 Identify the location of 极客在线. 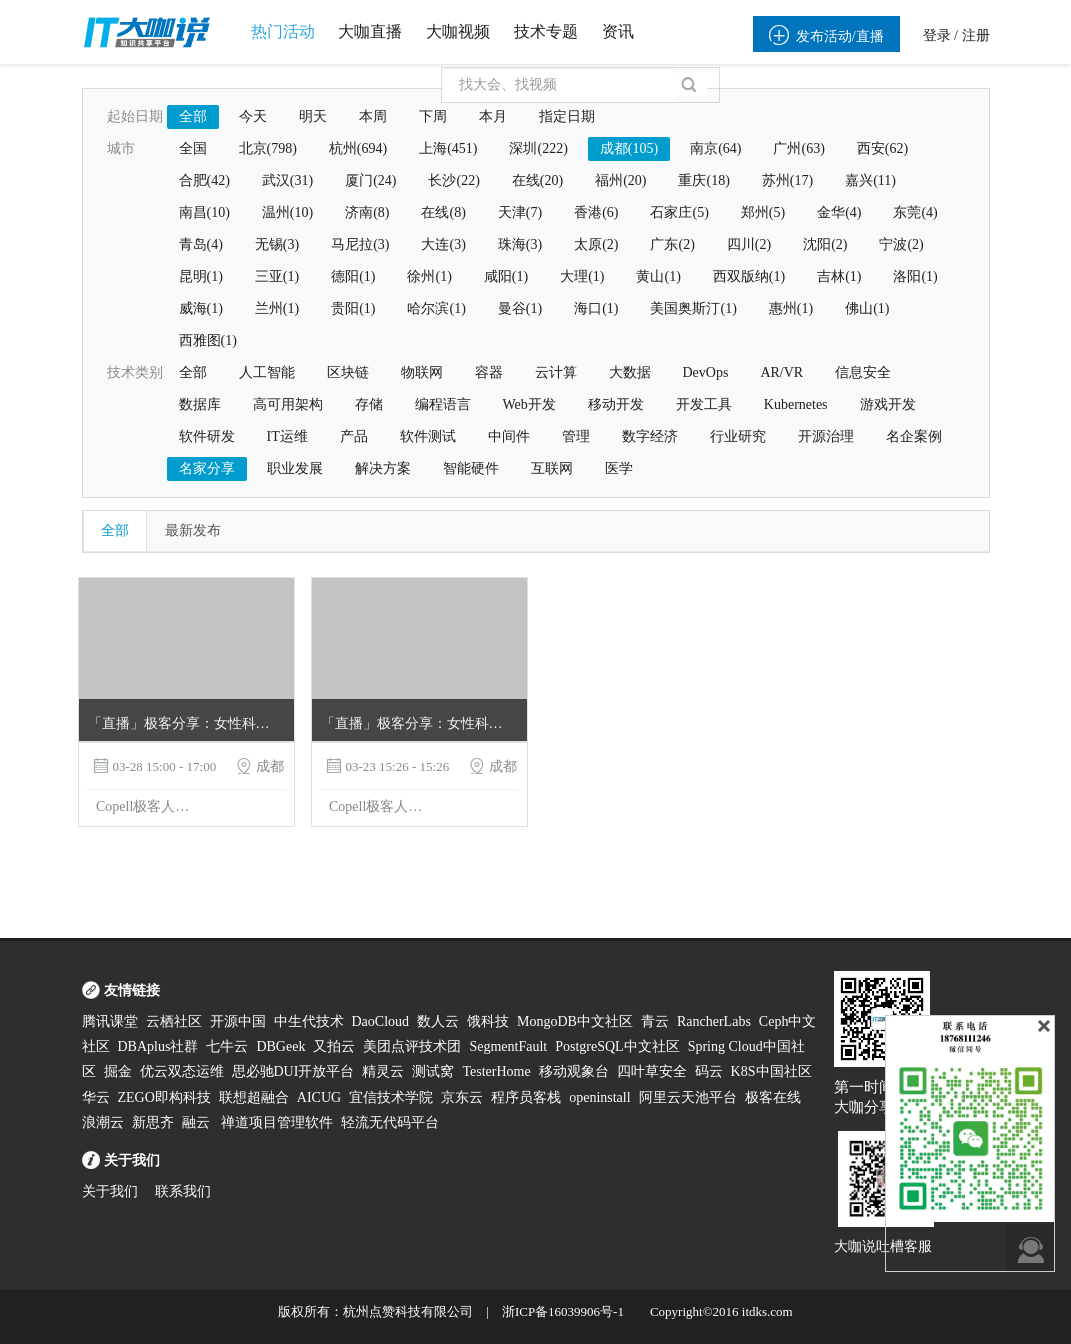
(773, 1097).